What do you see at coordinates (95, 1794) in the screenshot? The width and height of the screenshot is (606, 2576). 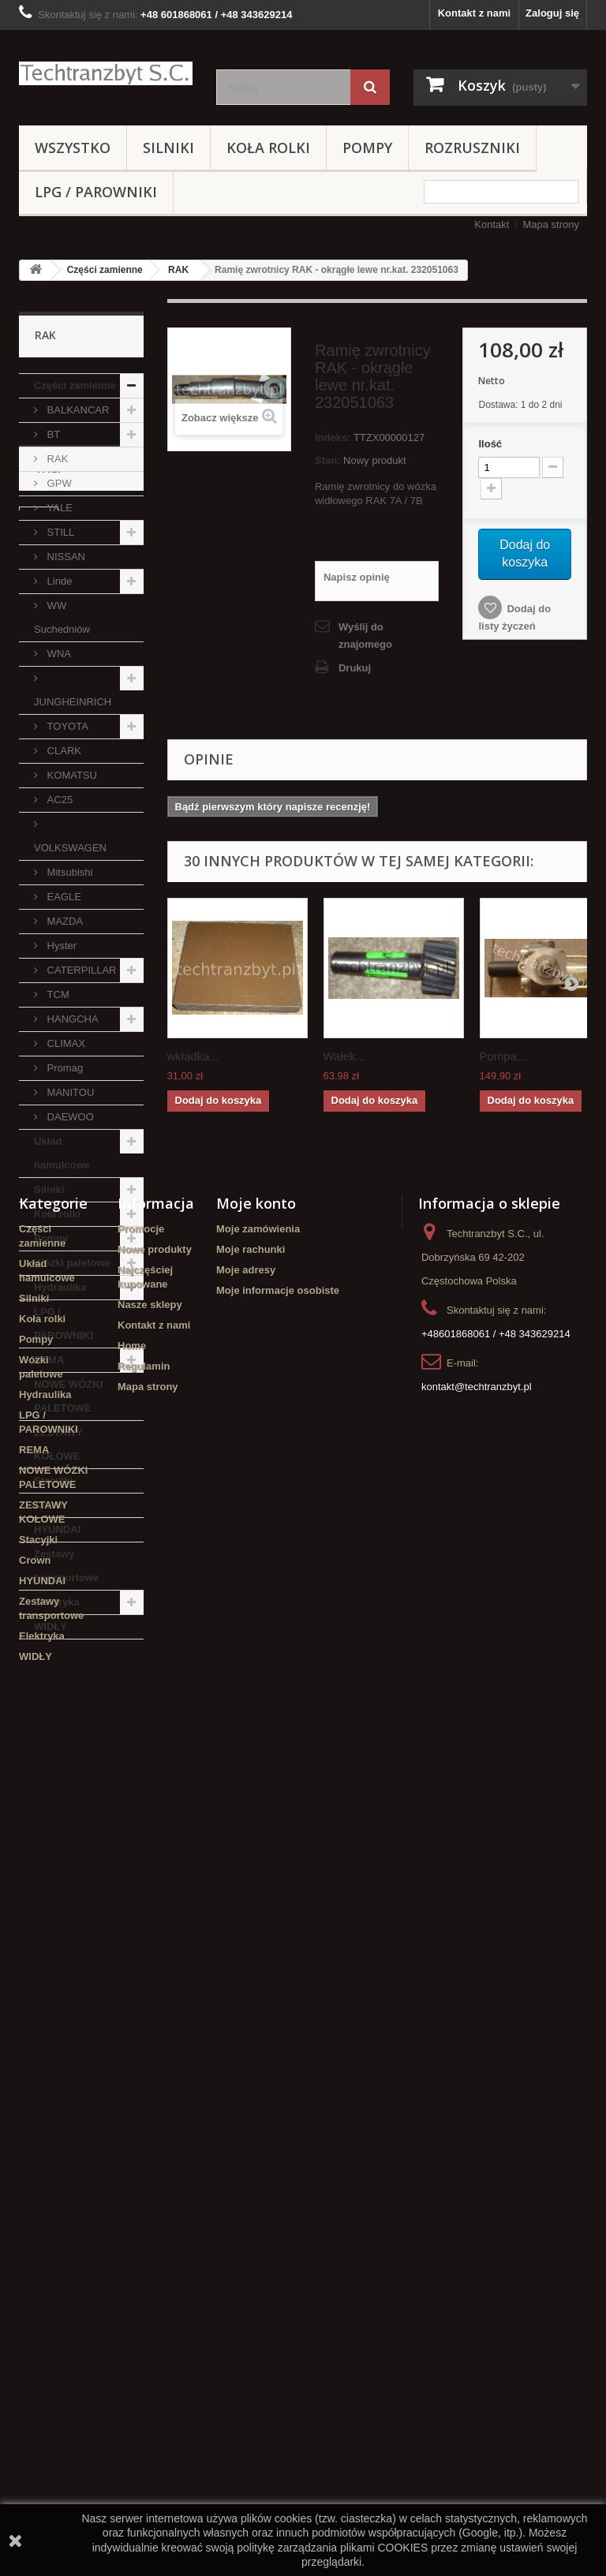 I see `filtr powietrza` at bounding box center [95, 1794].